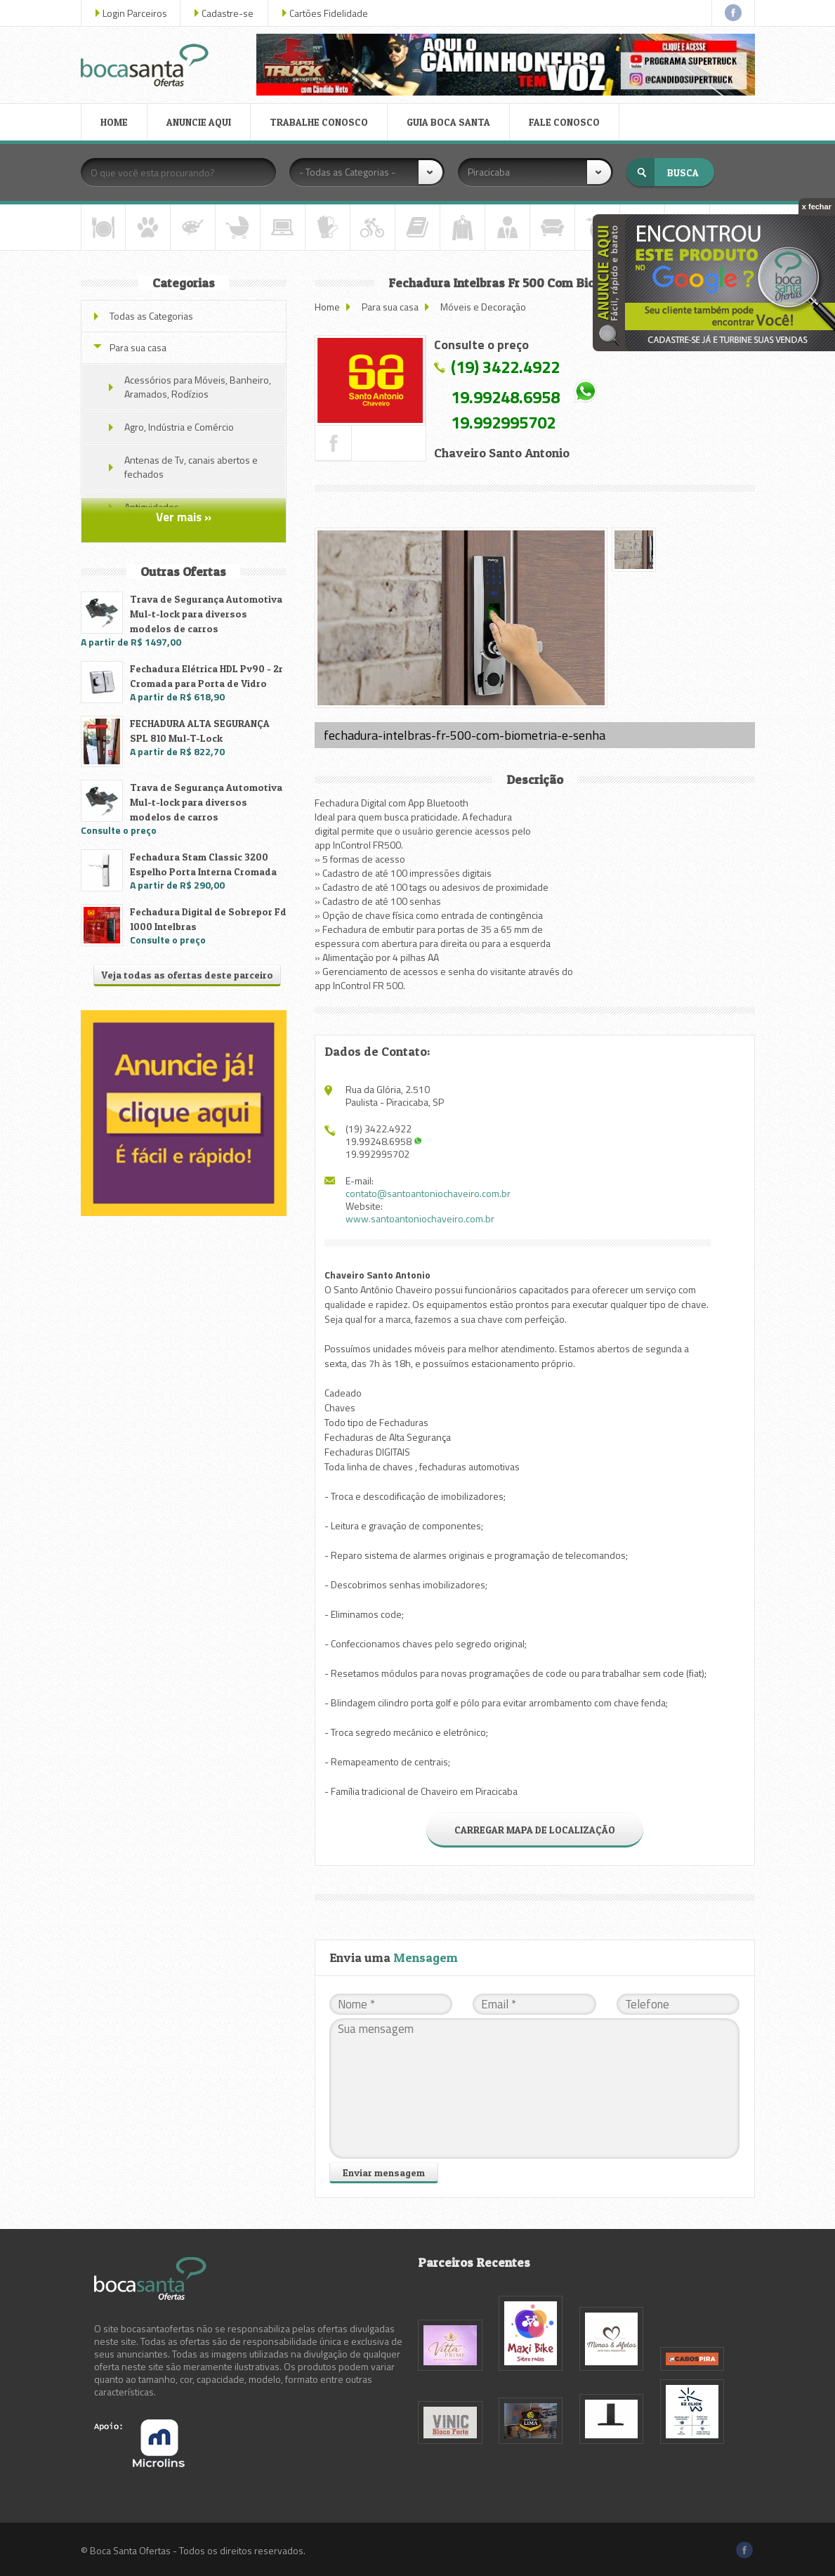 The image size is (835, 2576). Describe the element at coordinates (534, 1830) in the screenshot. I see `CARREGAR MAPA DE LOCALIZAÇÃO` at that location.